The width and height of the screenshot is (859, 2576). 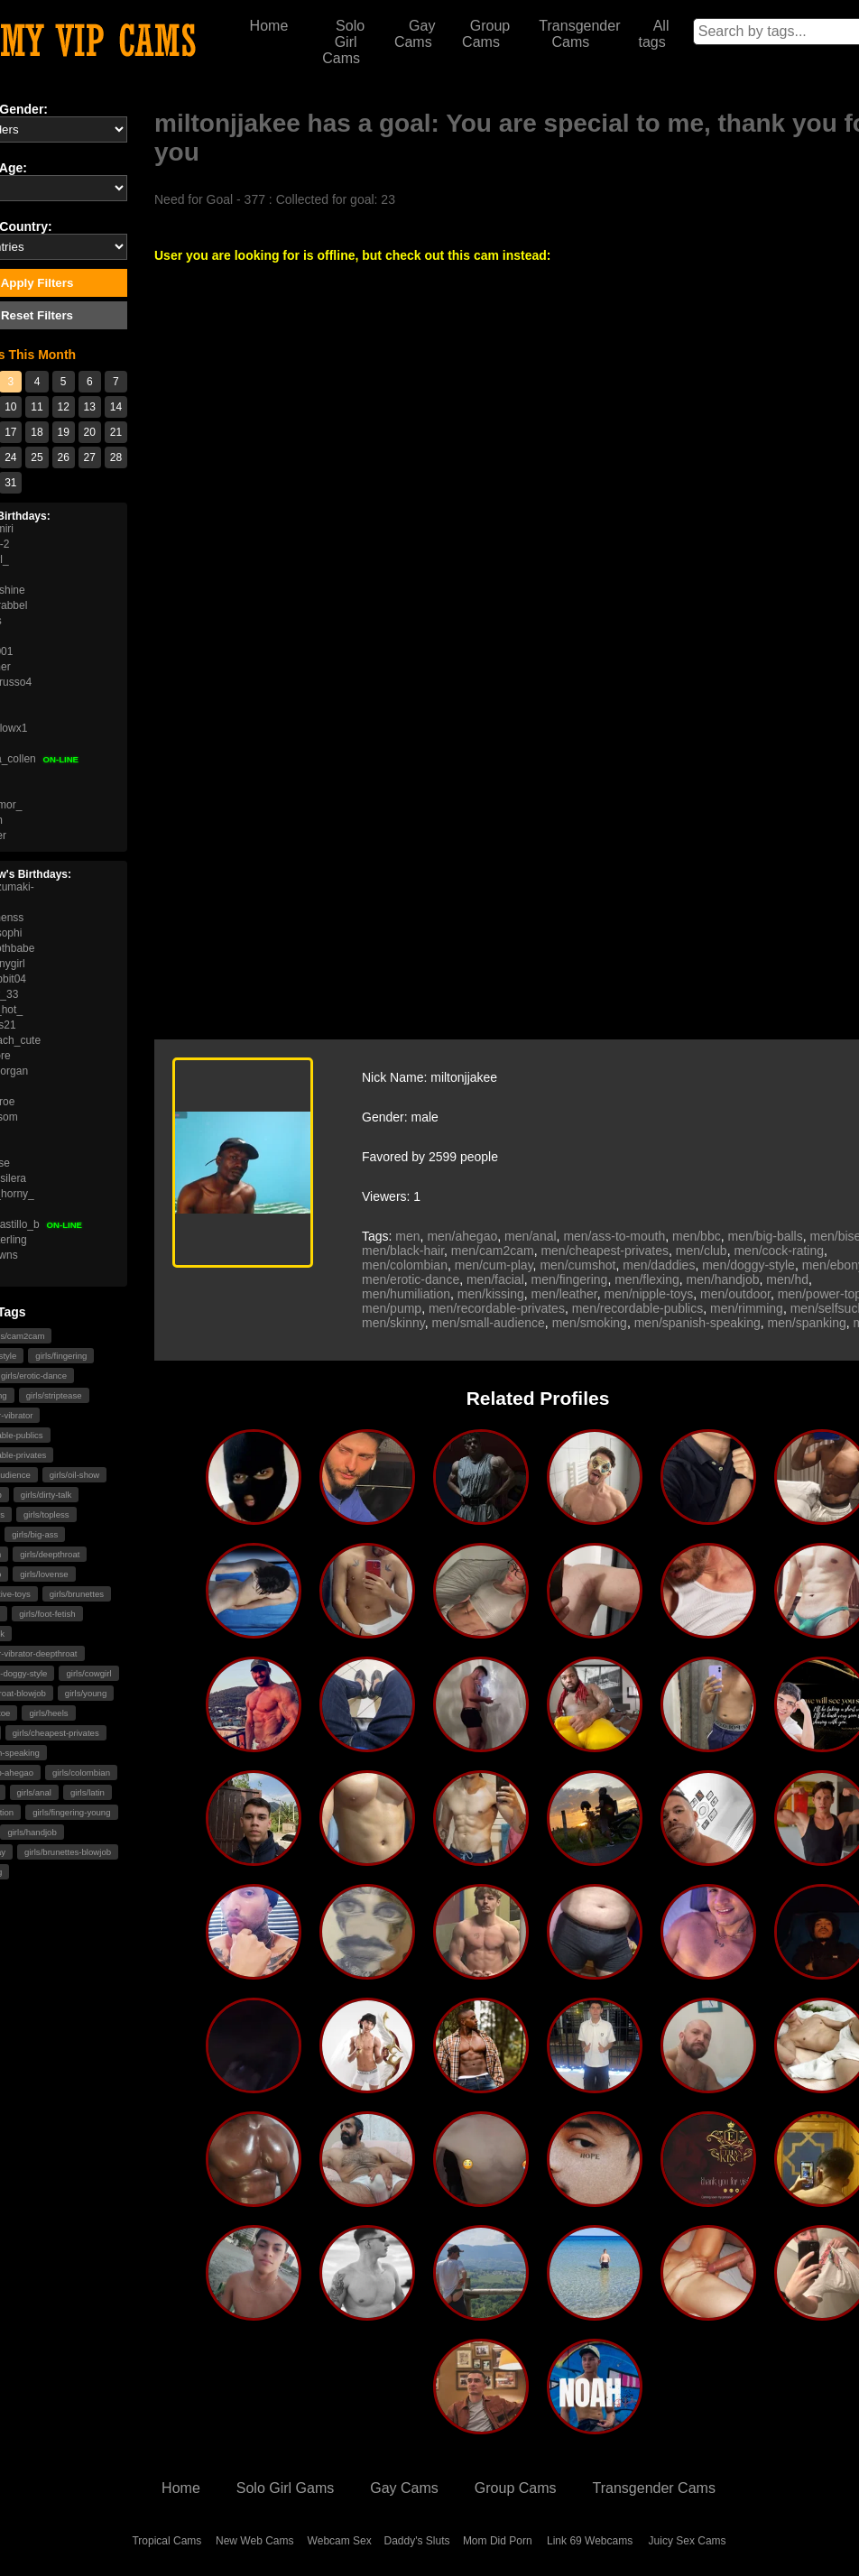 What do you see at coordinates (649, 1294) in the screenshot?
I see `men/nipple-toys` at bounding box center [649, 1294].